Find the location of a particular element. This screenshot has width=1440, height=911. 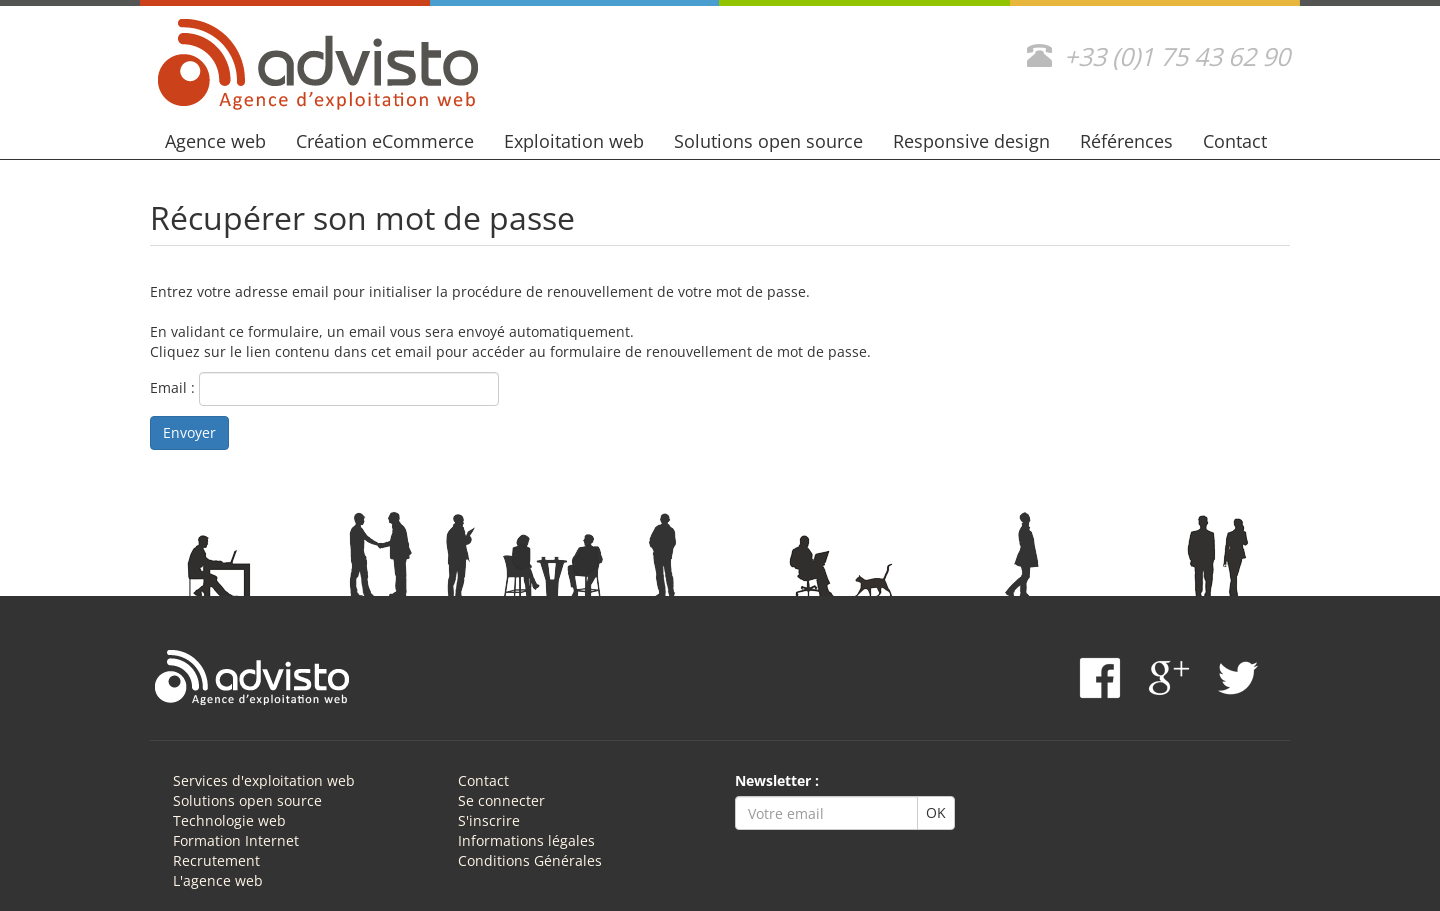

Références is located at coordinates (1126, 141).